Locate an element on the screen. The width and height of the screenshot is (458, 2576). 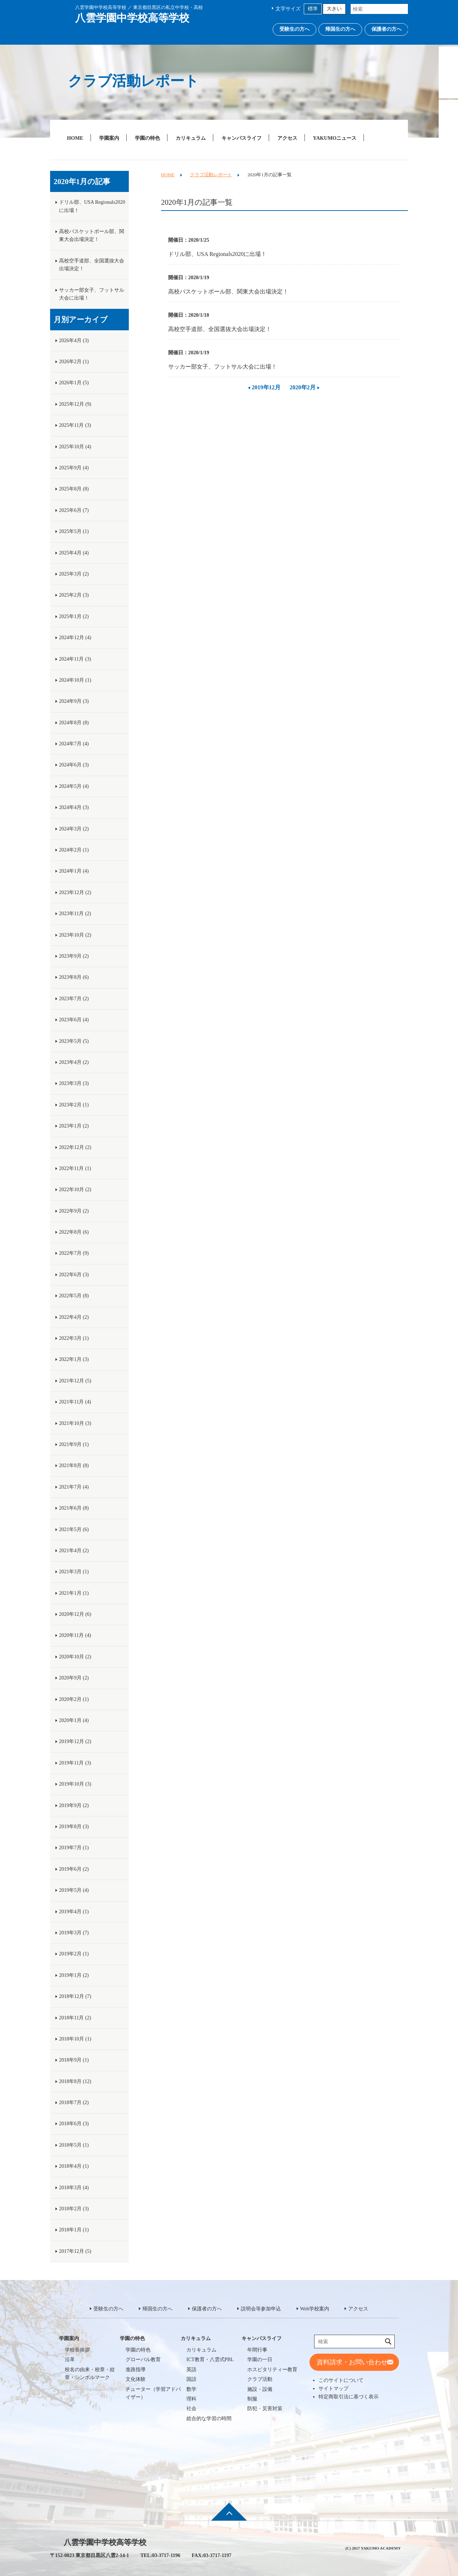
2023年6月 (4) is located at coordinates (74, 1019).